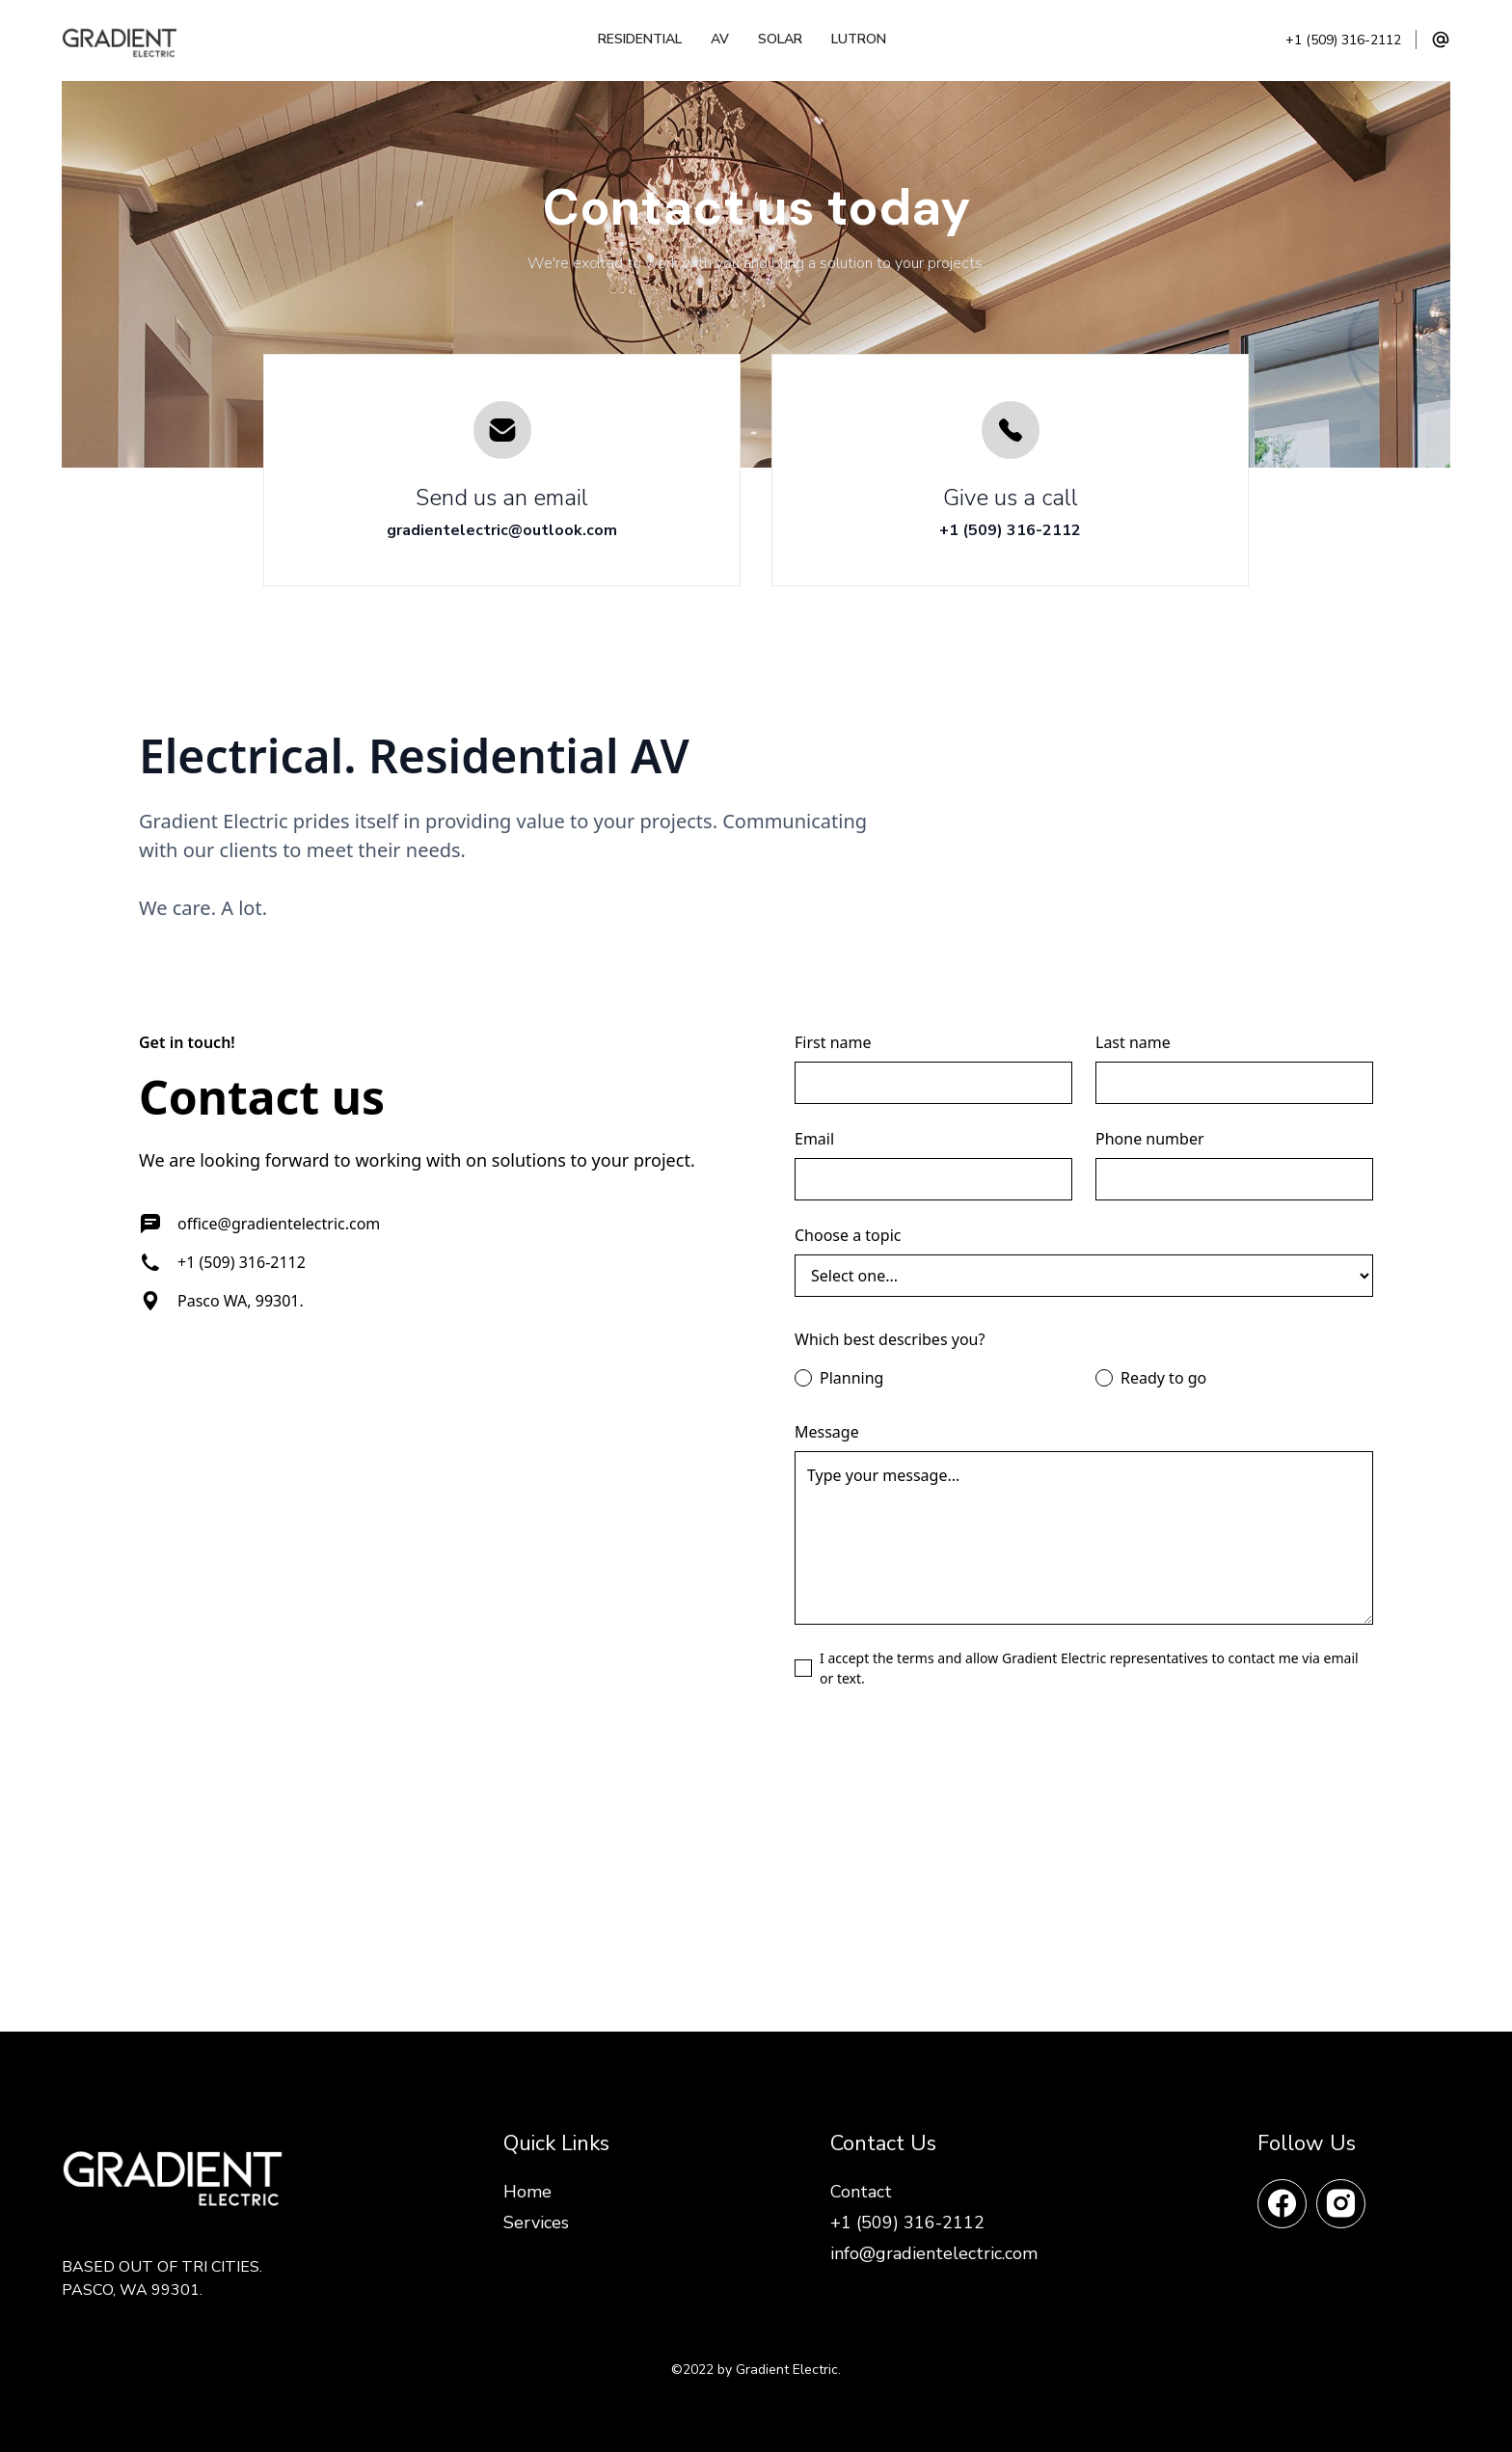 This screenshot has width=1512, height=2452. Describe the element at coordinates (1343, 40) in the screenshot. I see `+1 (509) 316-2112` at that location.